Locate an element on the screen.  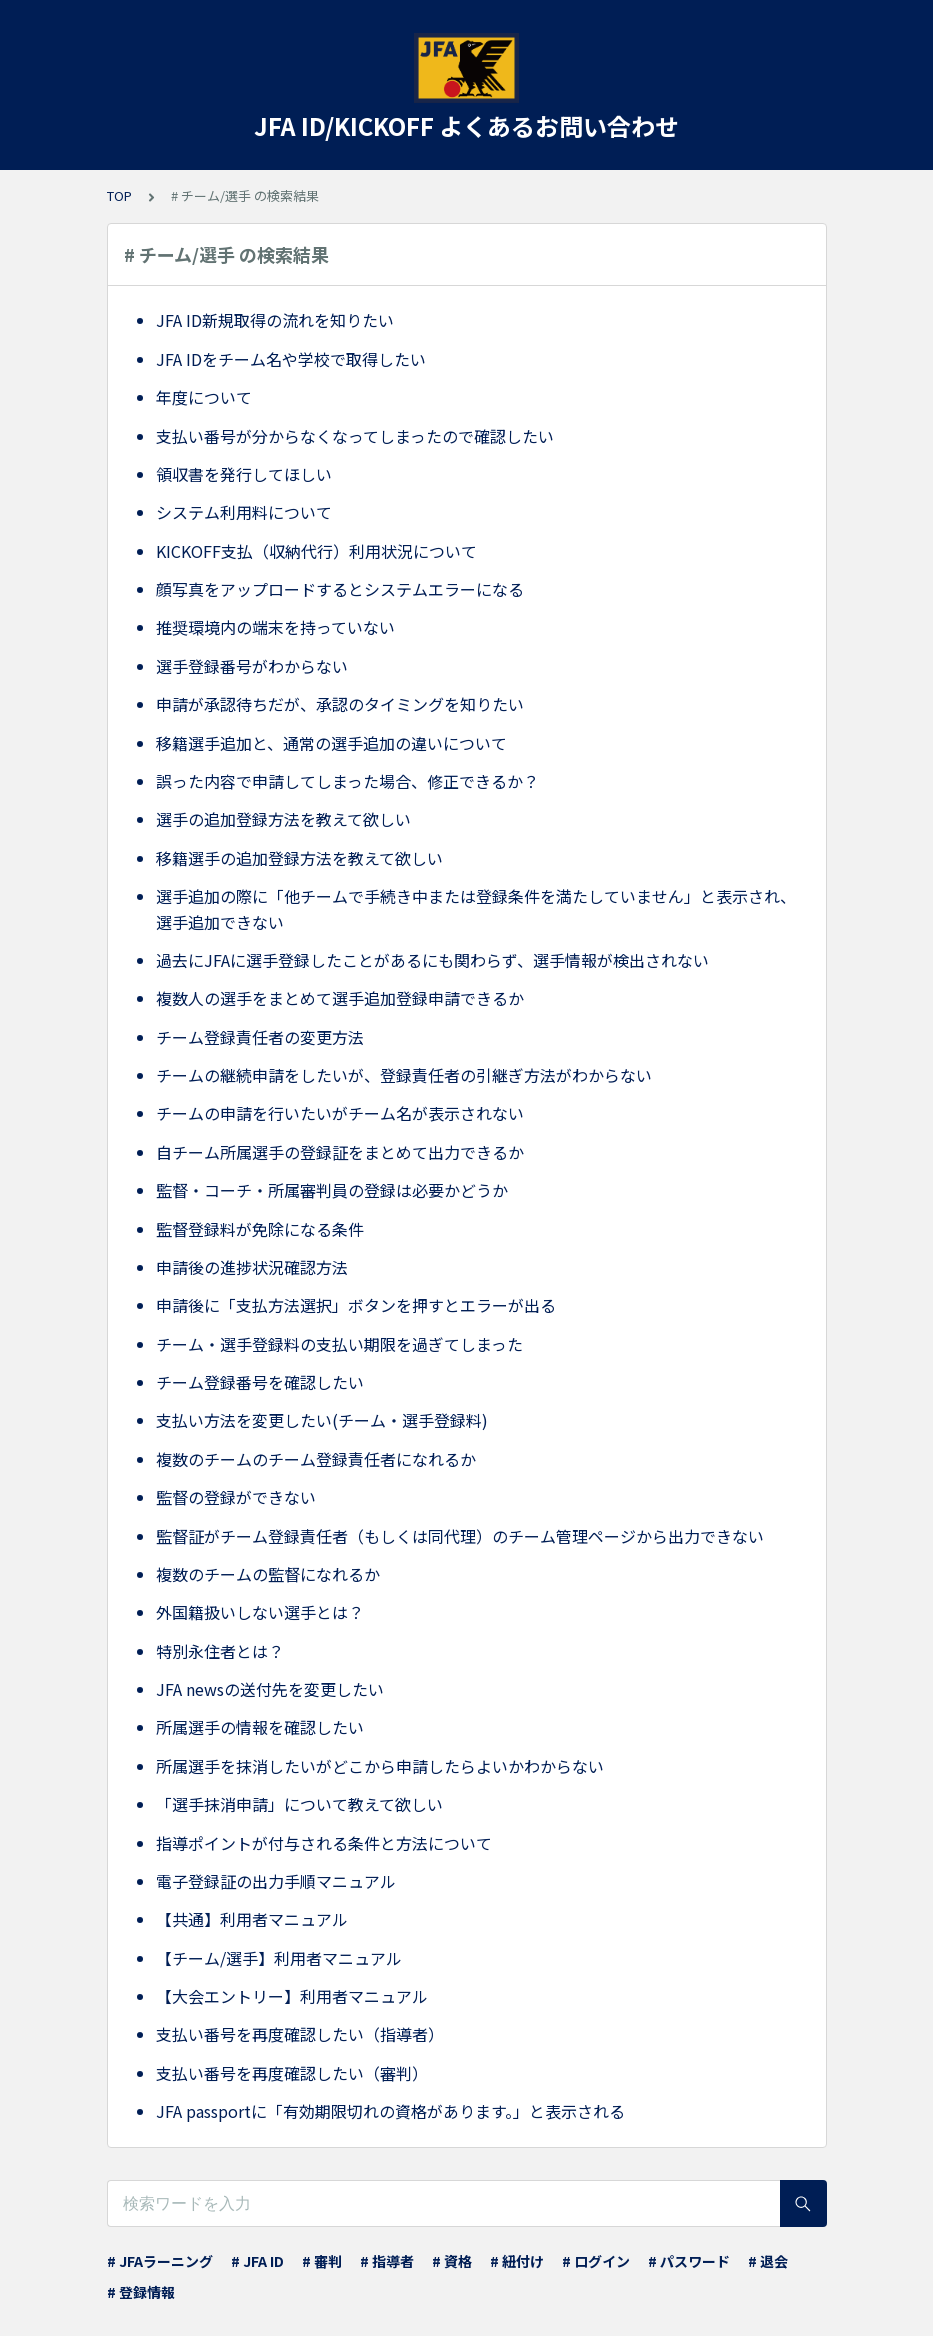
# JFA ID is located at coordinates (257, 2261).